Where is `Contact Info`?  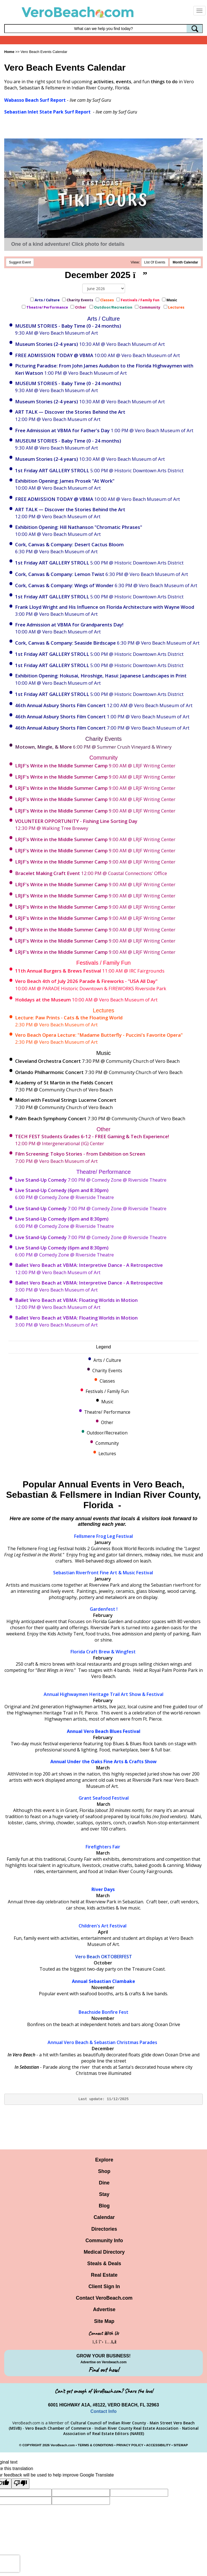
Contact Info is located at coordinates (103, 2411).